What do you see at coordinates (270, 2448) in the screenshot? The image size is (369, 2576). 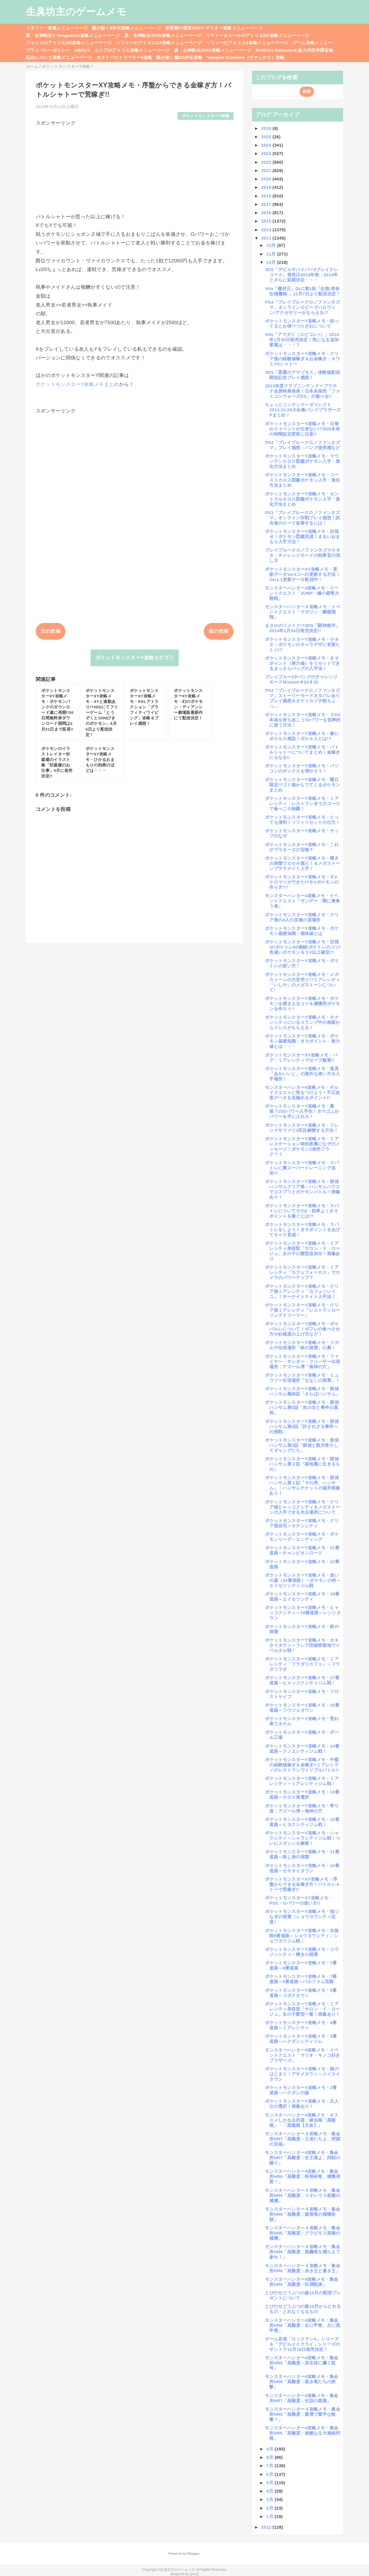 I see `9月` at bounding box center [270, 2448].